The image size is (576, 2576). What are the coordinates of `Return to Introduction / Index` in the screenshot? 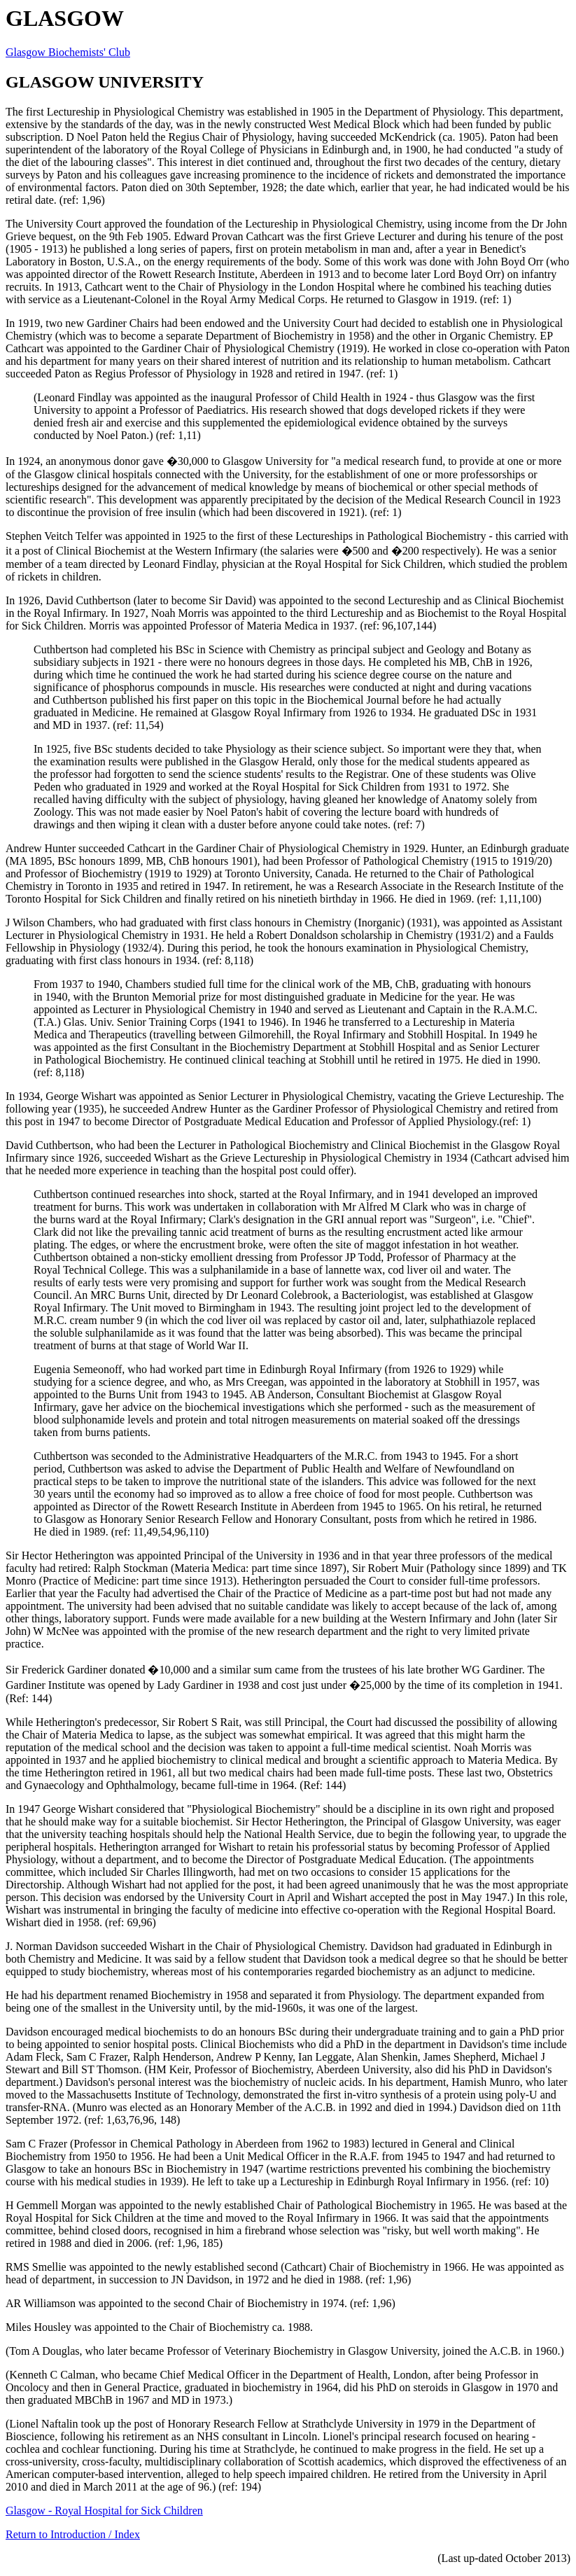 It's located at (73, 2534).